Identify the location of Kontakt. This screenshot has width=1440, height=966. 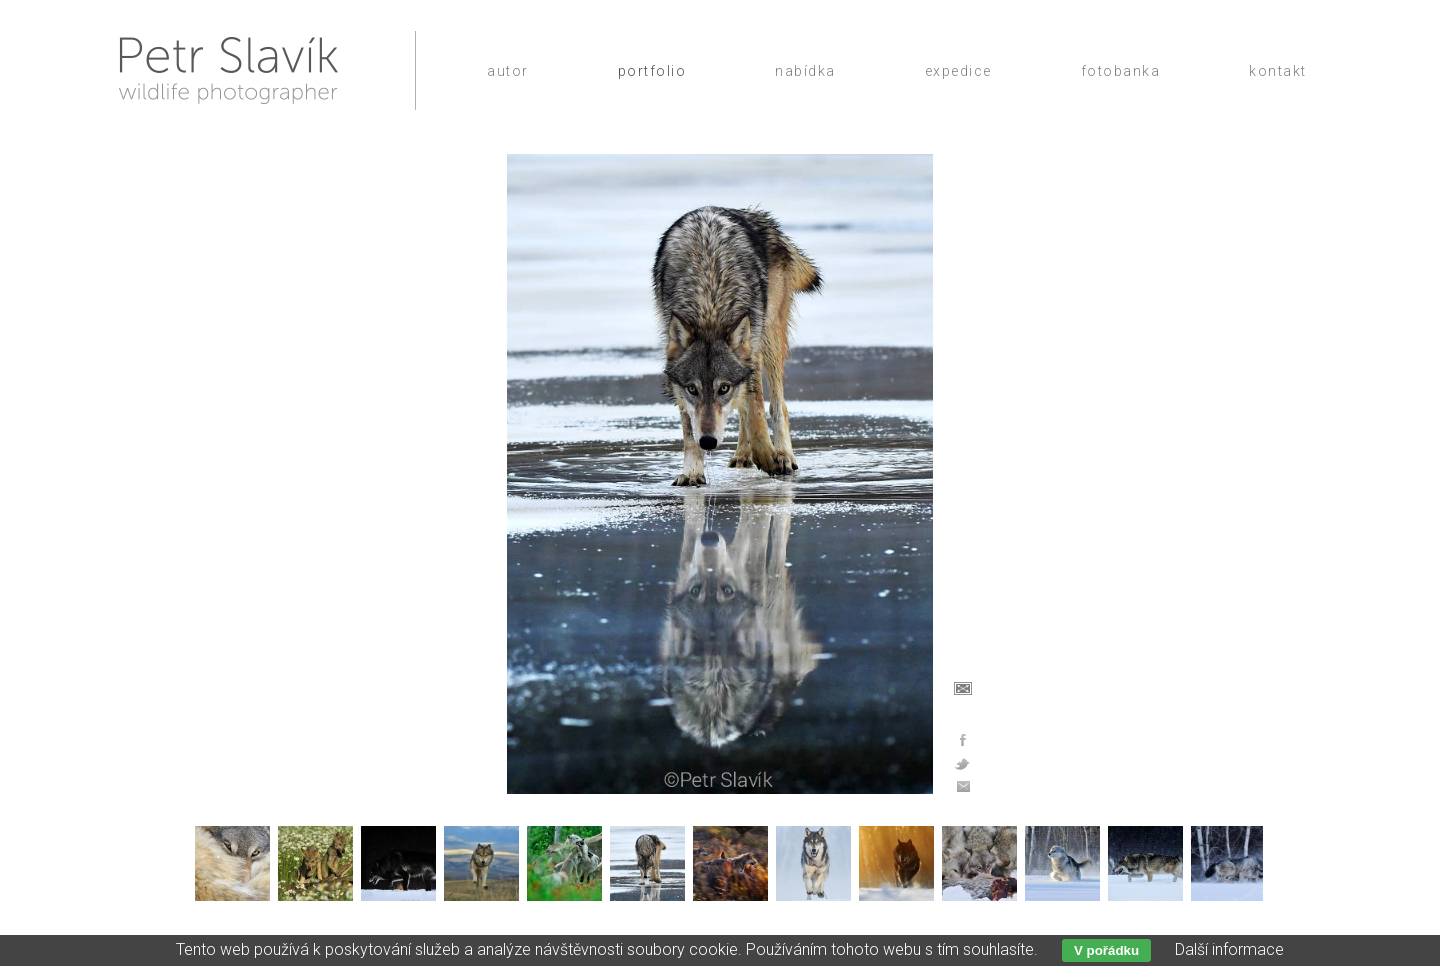
(1278, 71).